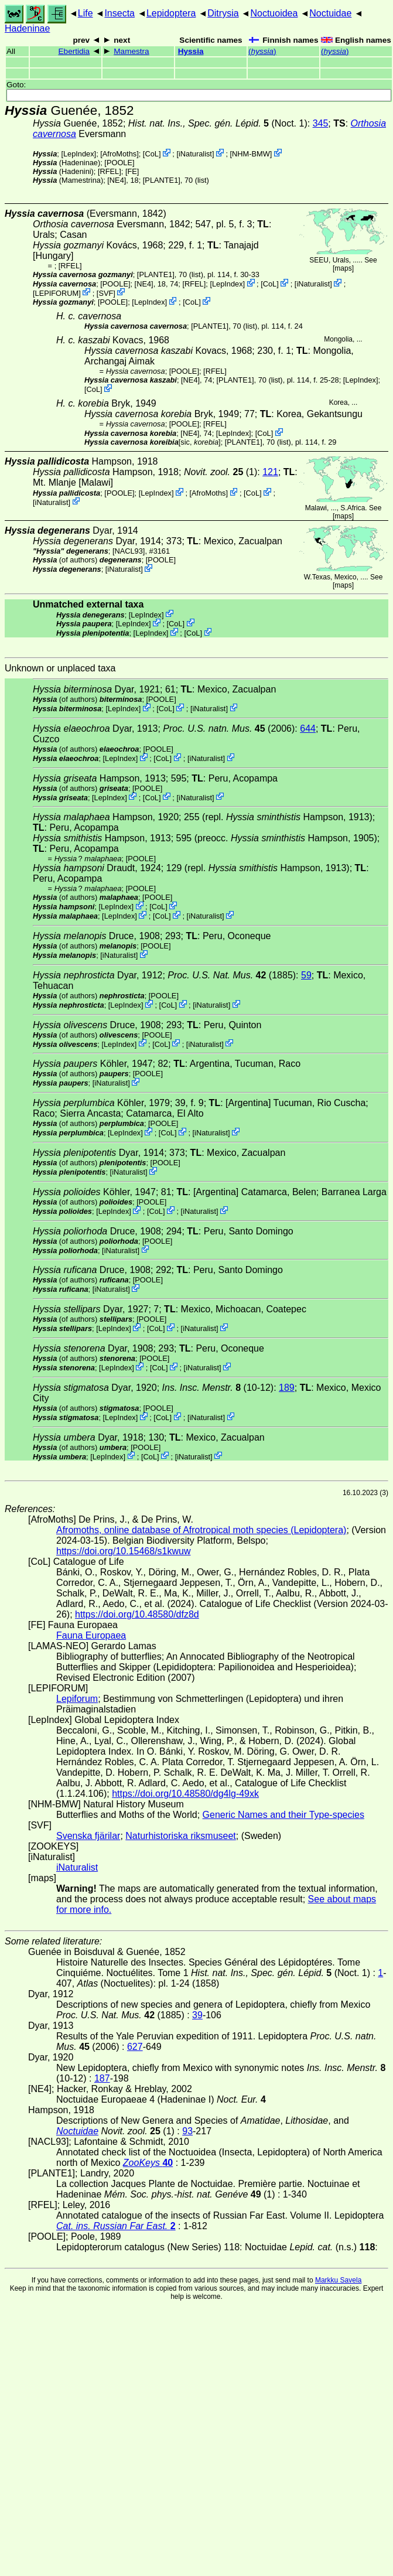 This screenshot has width=393, height=2576. Describe the element at coordinates (119, 162) in the screenshot. I see `[POOLE]` at that location.